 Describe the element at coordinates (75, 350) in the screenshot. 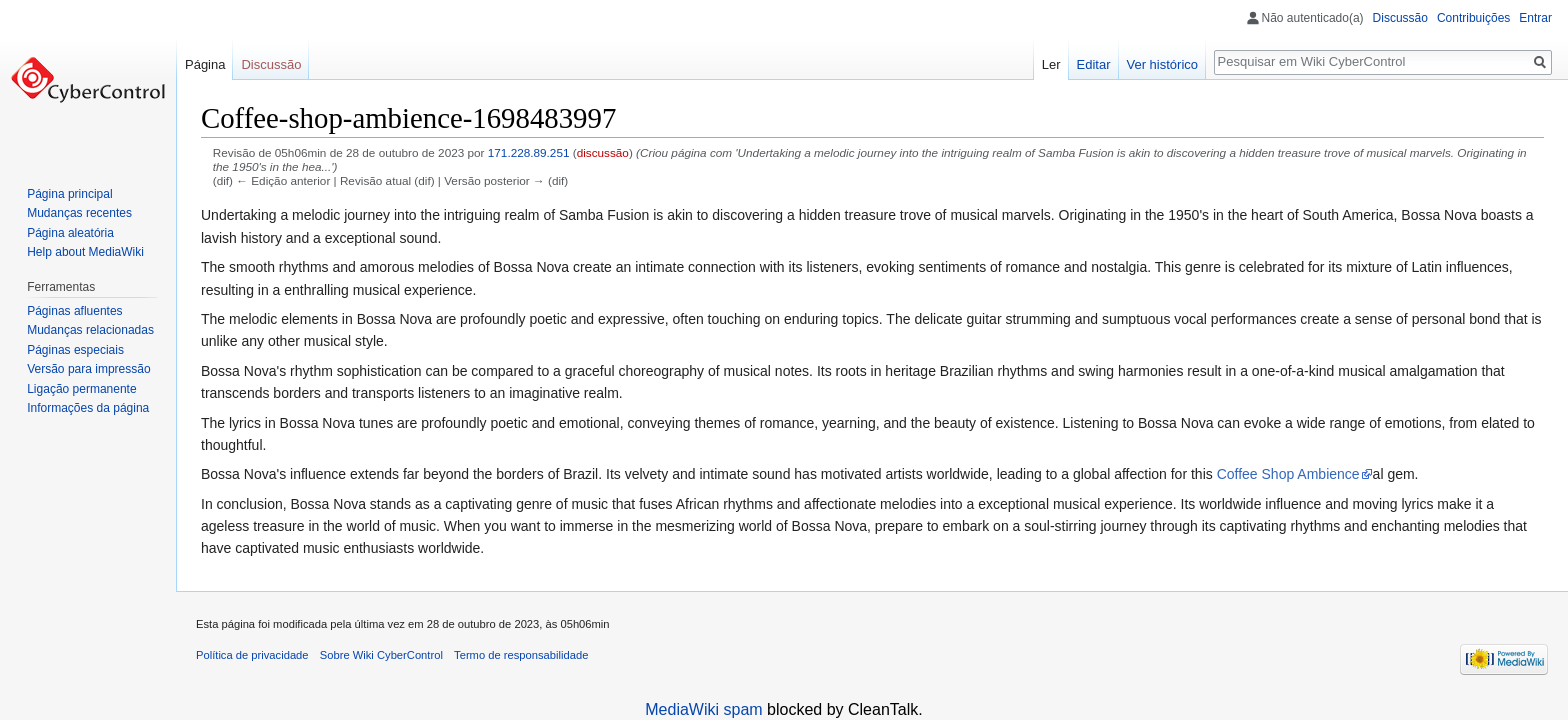

I see `Páginas especiais` at that location.